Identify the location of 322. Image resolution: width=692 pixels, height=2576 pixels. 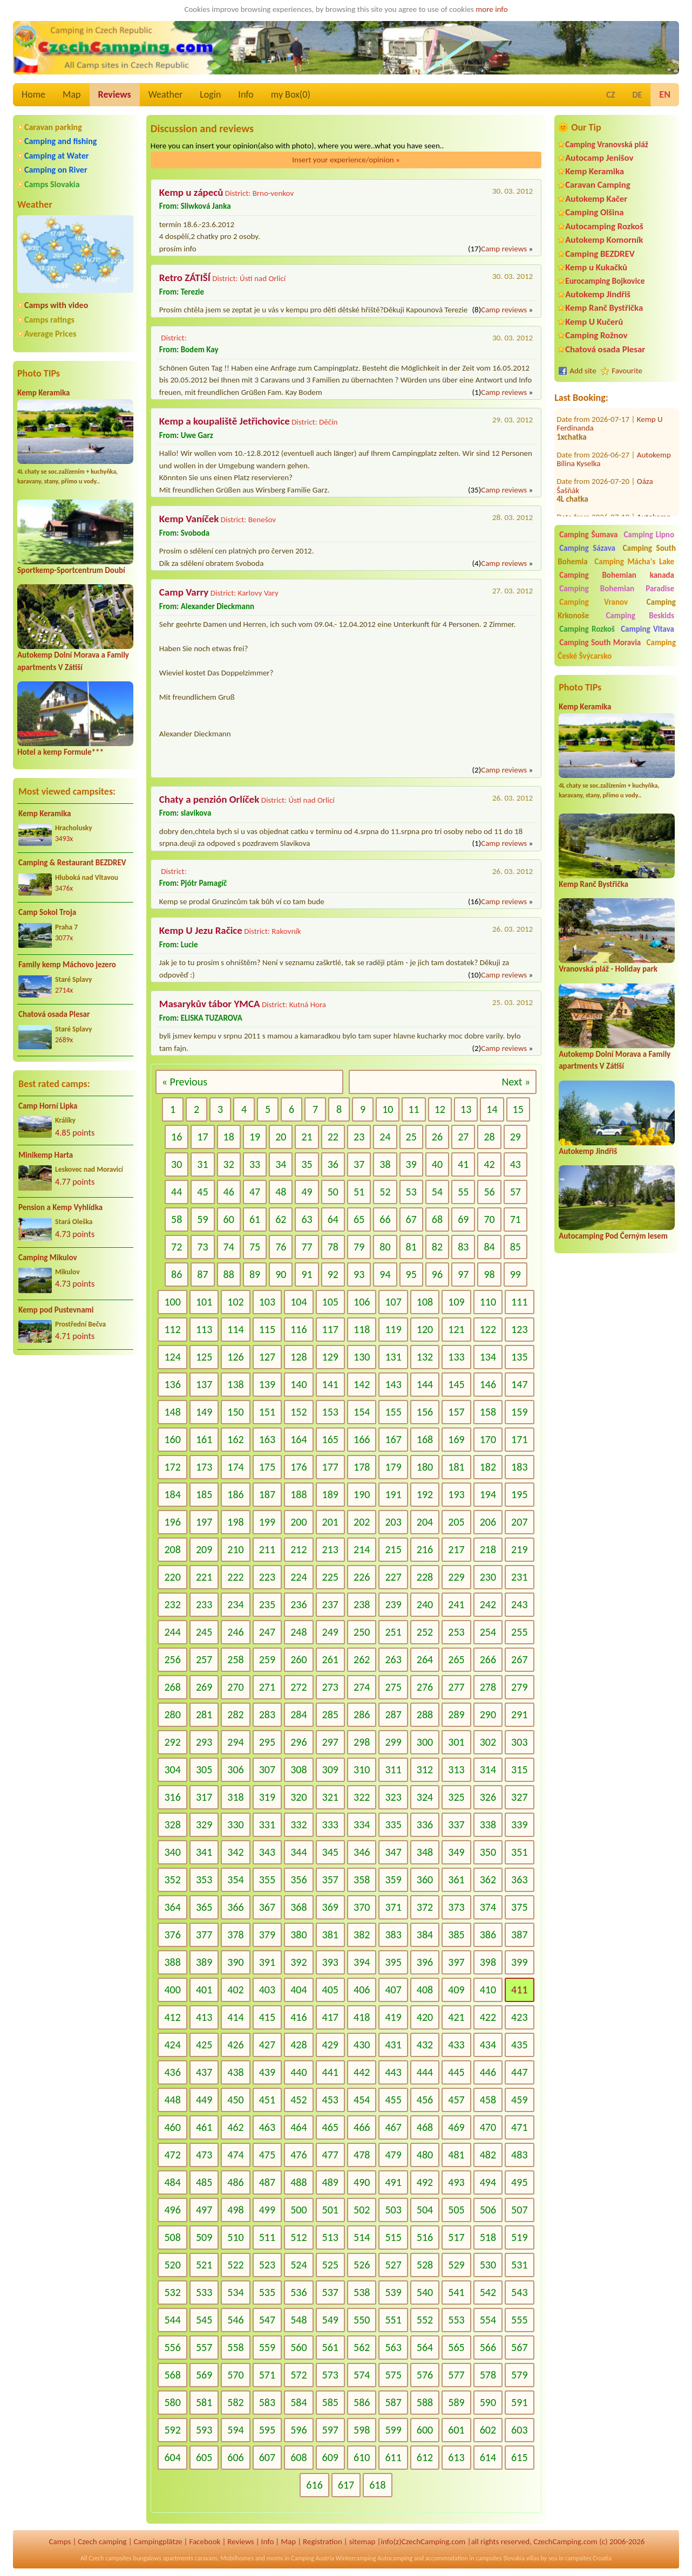
(362, 1797).